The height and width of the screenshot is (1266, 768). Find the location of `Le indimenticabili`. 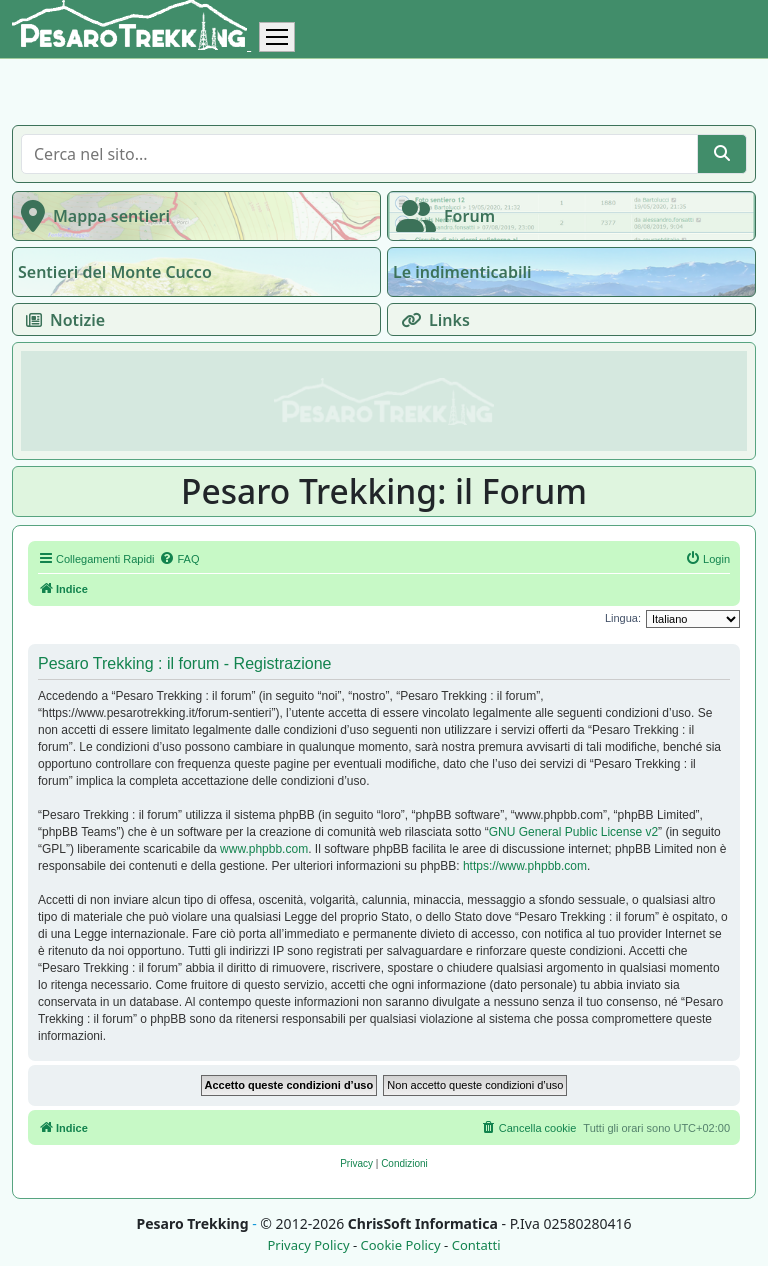

Le indimenticabili is located at coordinates (462, 272).